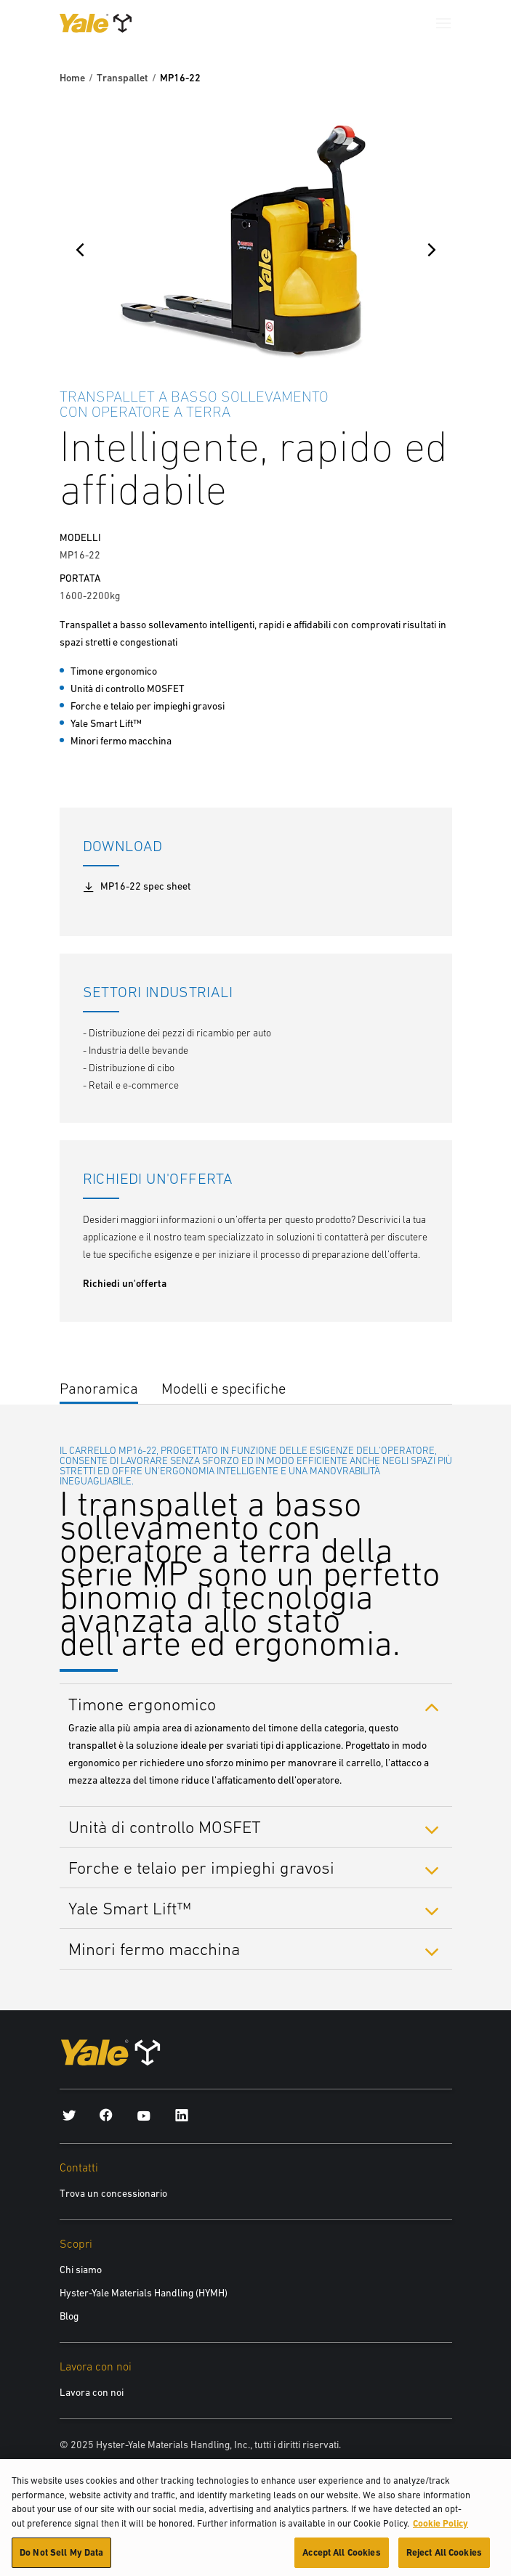  What do you see at coordinates (92, 2392) in the screenshot?
I see `Lavora con noi` at bounding box center [92, 2392].